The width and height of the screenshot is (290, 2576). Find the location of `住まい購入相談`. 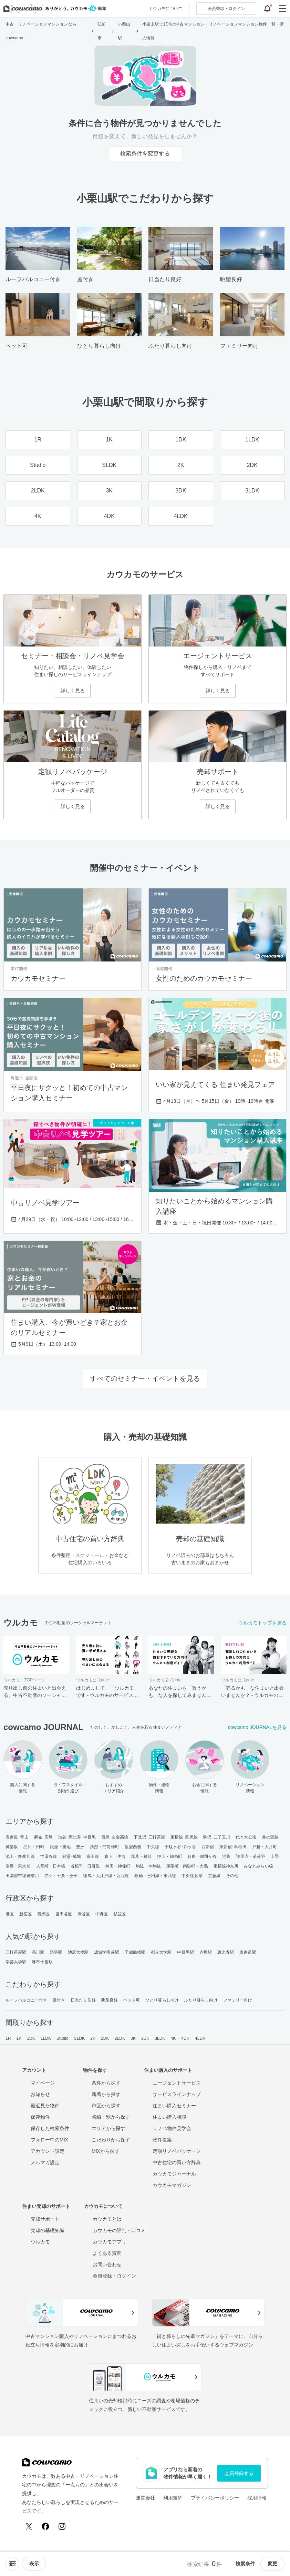

住まい購入相談 is located at coordinates (169, 2117).